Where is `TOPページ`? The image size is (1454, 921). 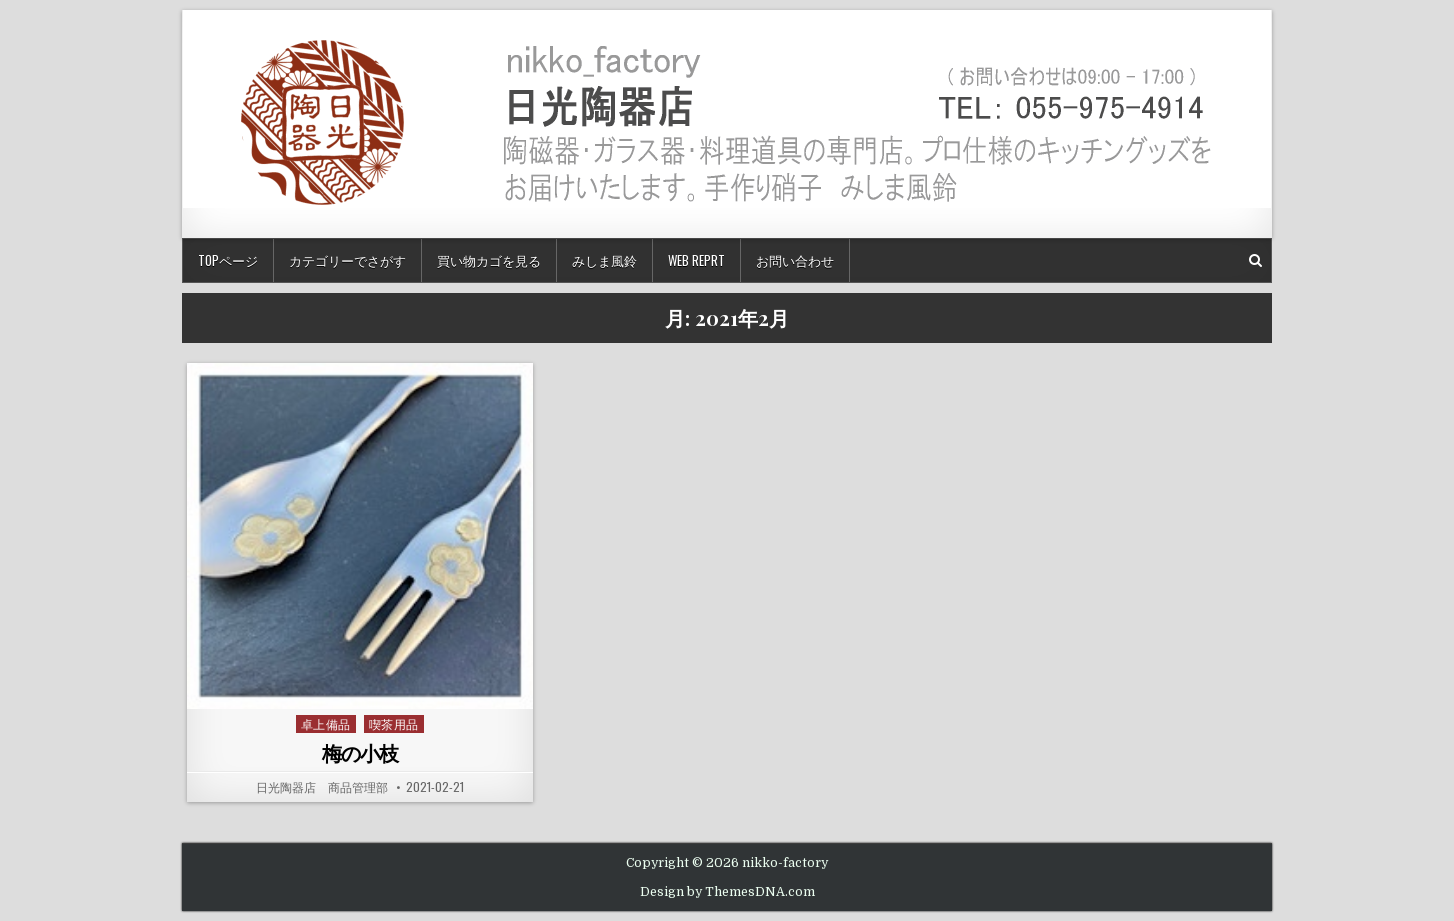 TOPページ is located at coordinates (228, 260).